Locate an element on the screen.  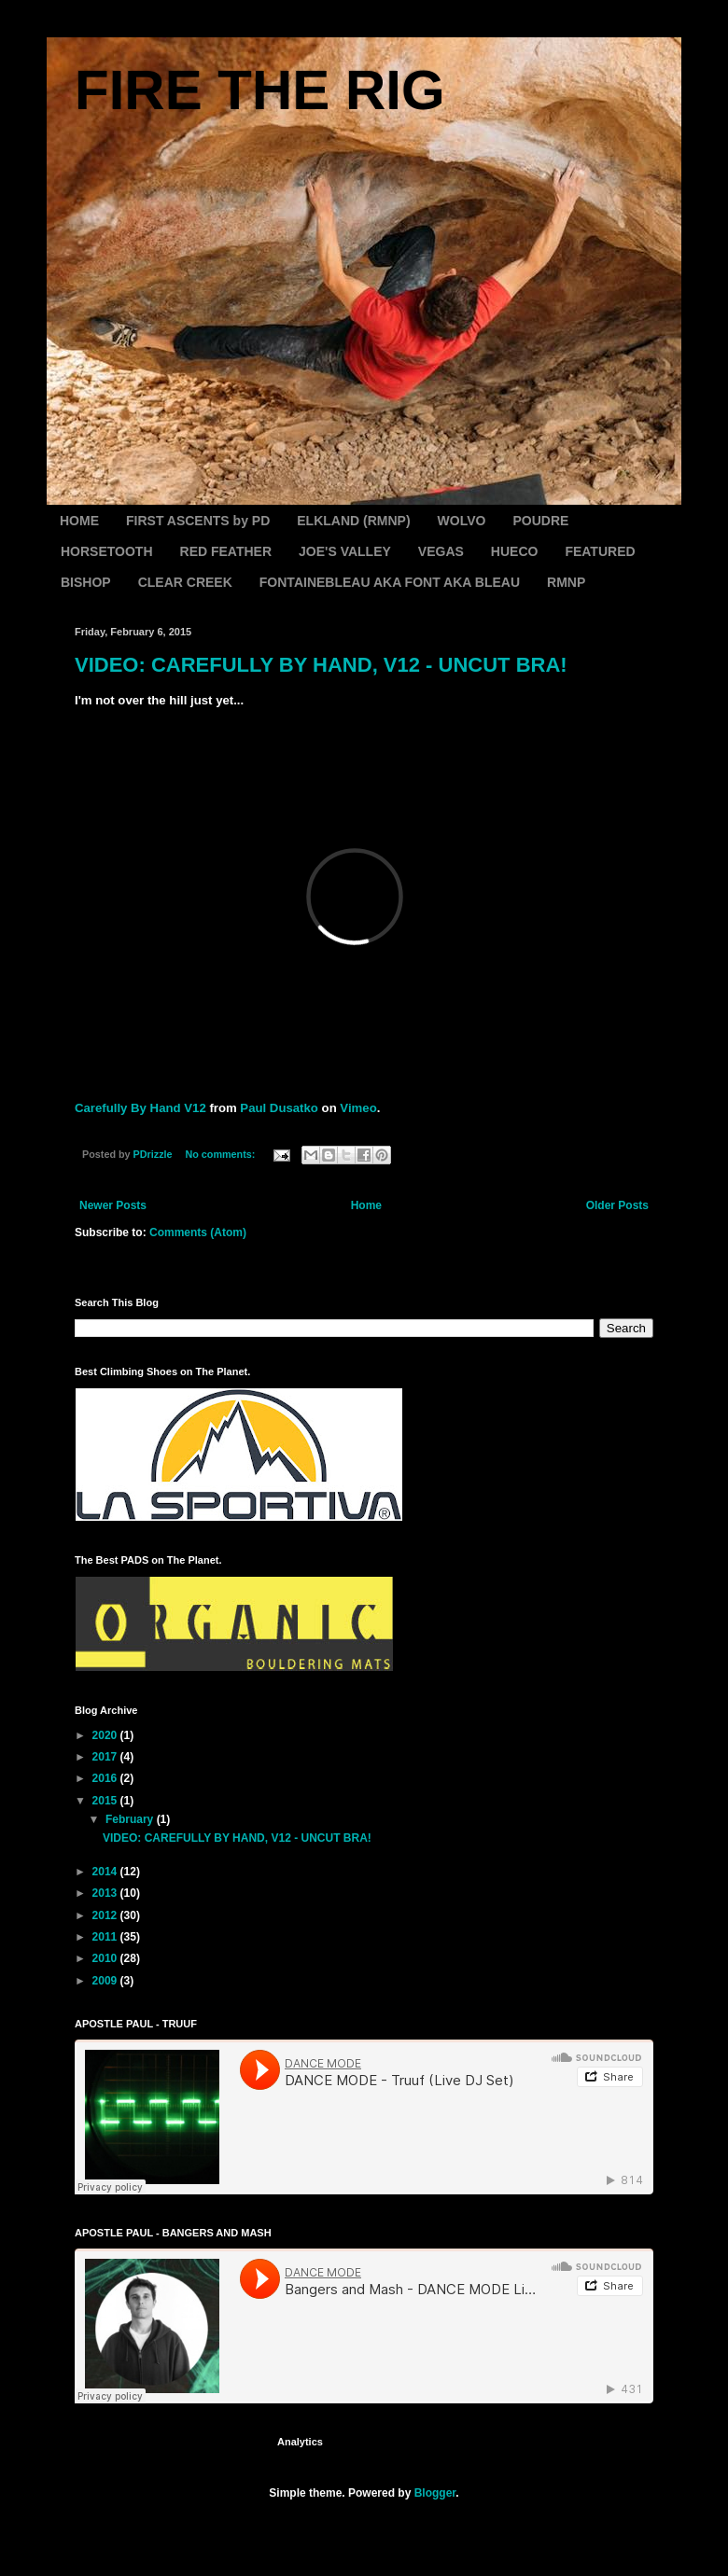
HUECO is located at coordinates (515, 551).